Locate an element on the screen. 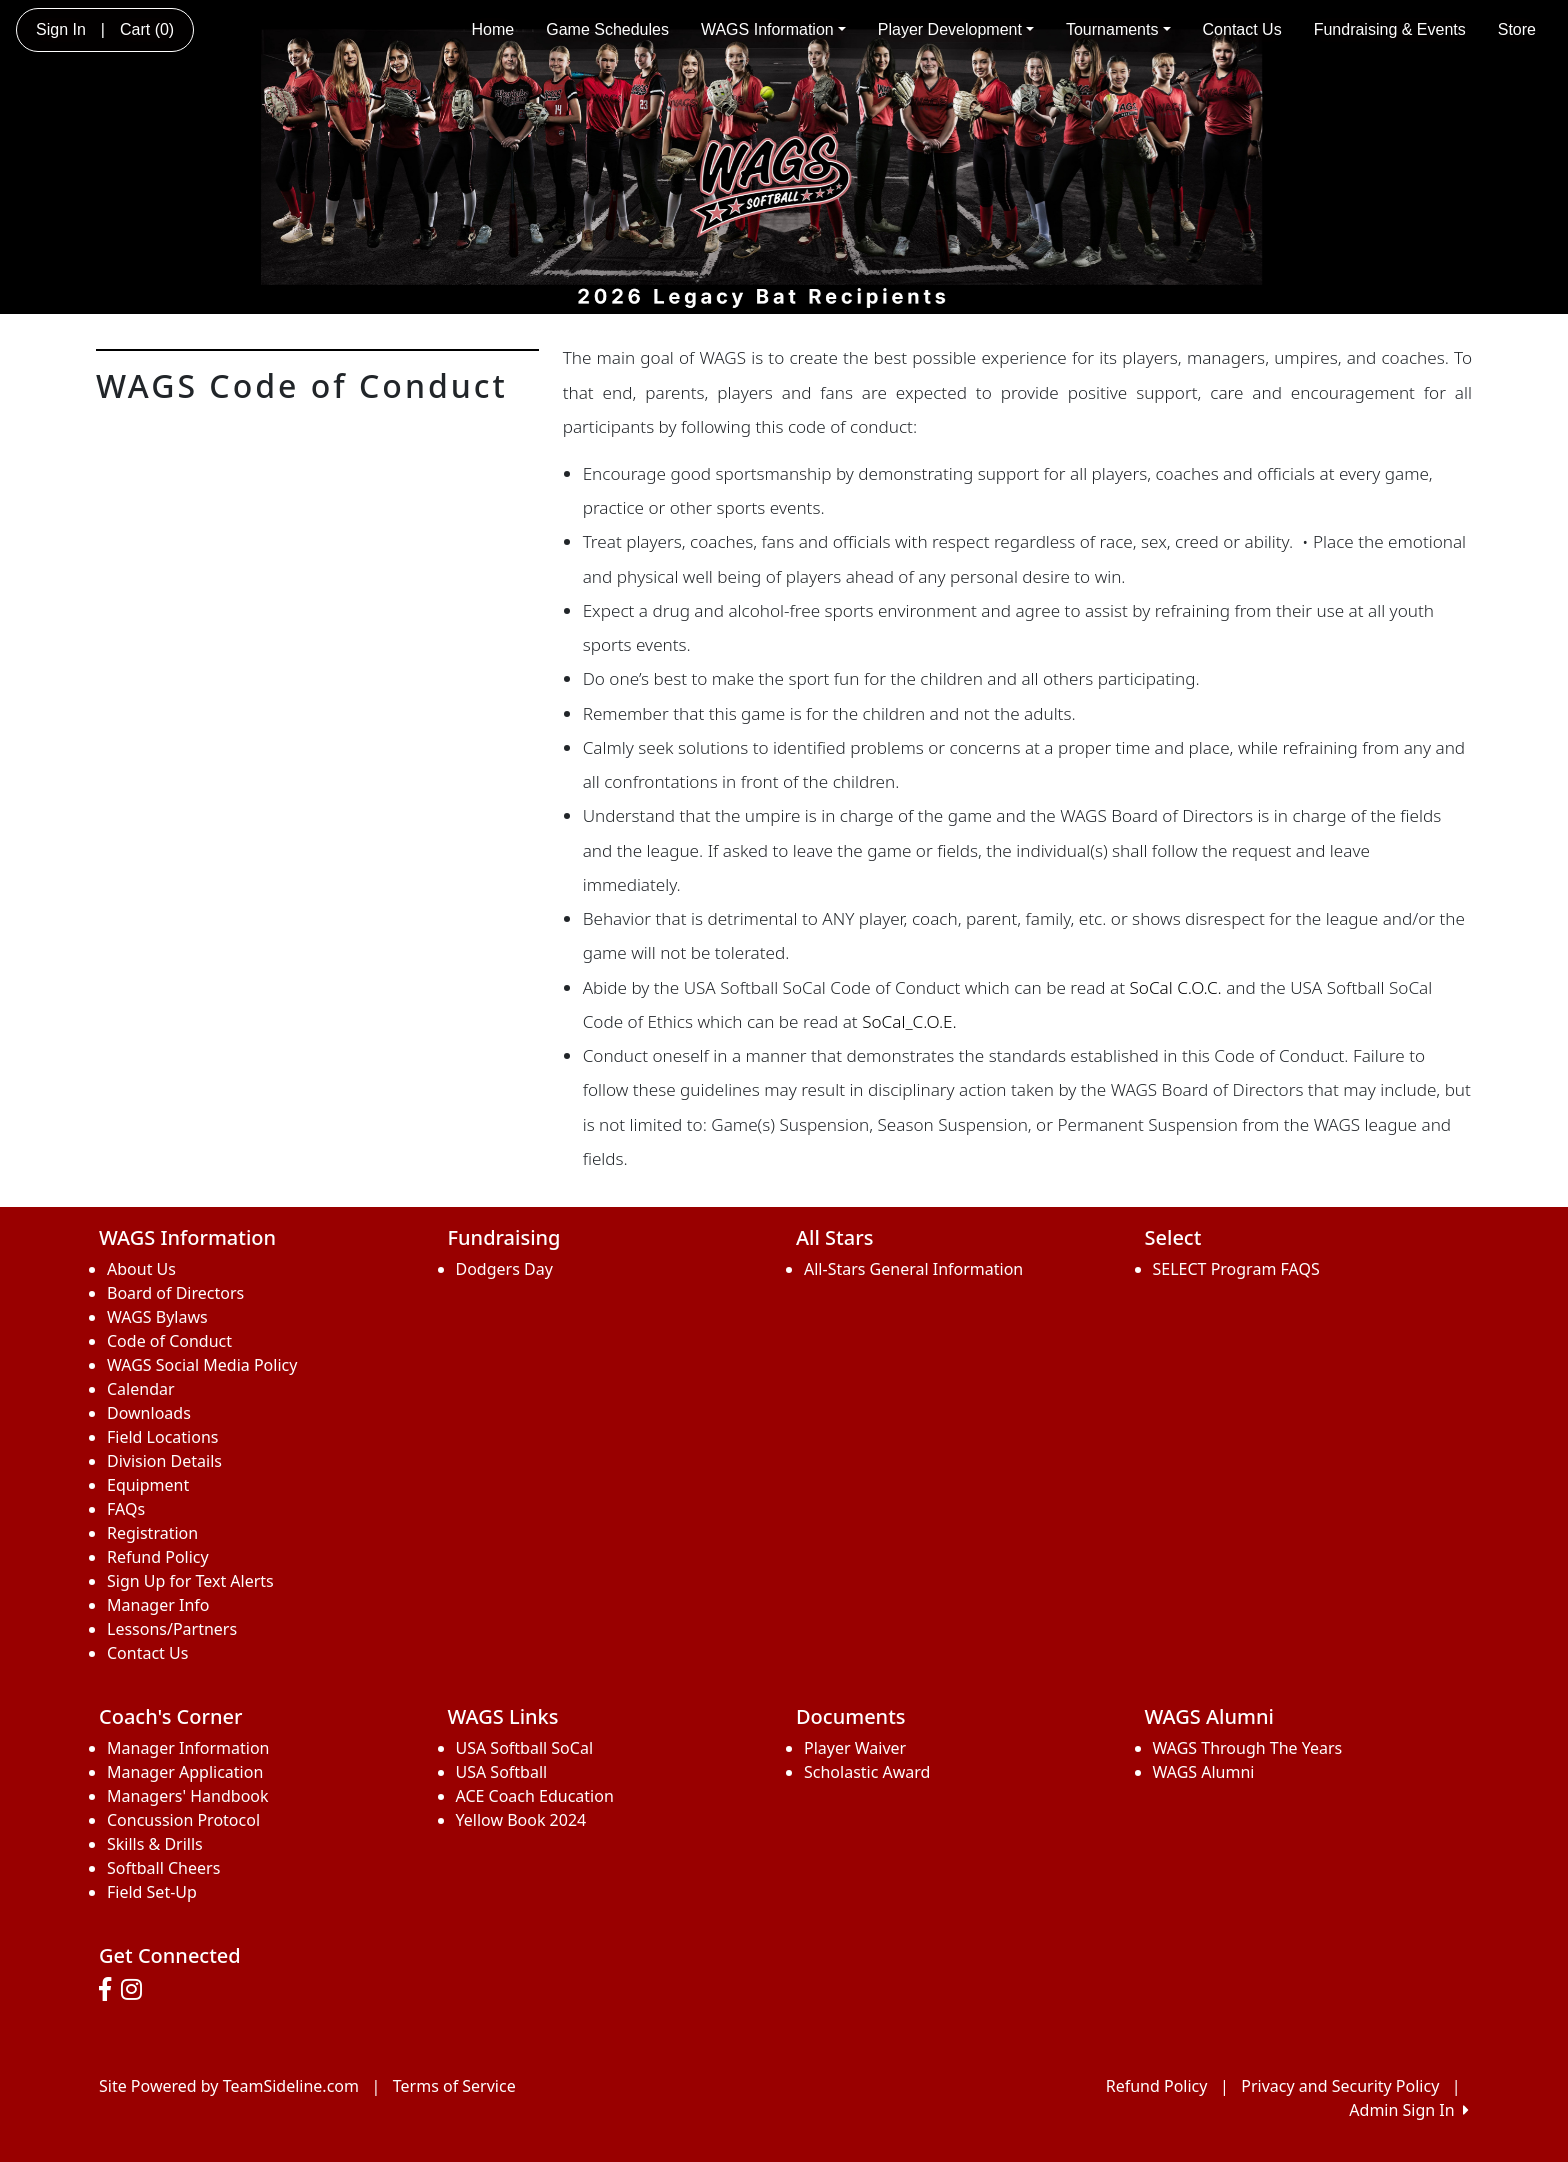 This screenshot has width=1568, height=2162. Player Development is located at coordinates (956, 29).